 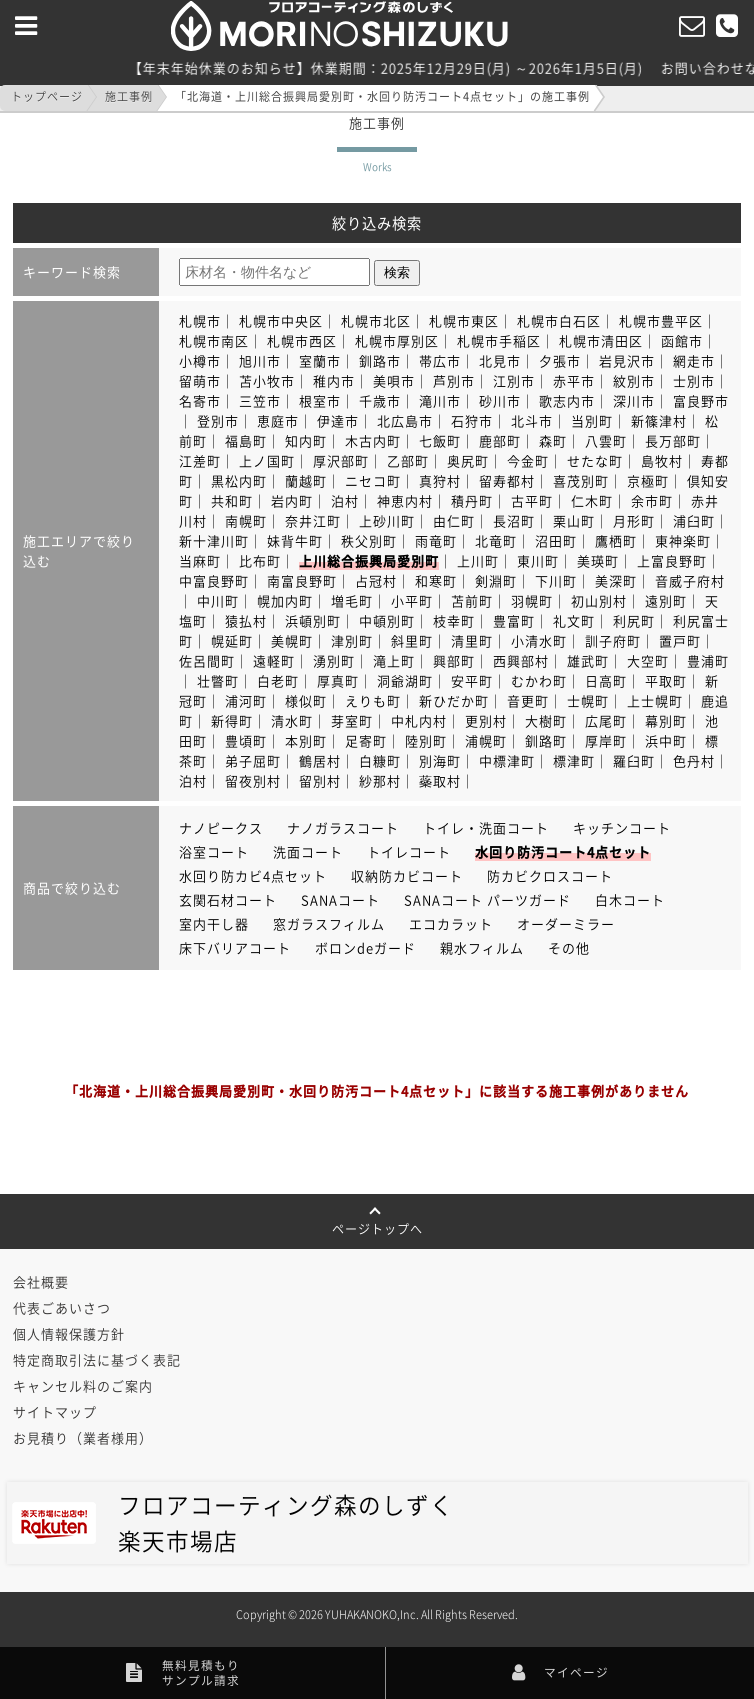 I want to click on 富良野市, so click(x=701, y=400).